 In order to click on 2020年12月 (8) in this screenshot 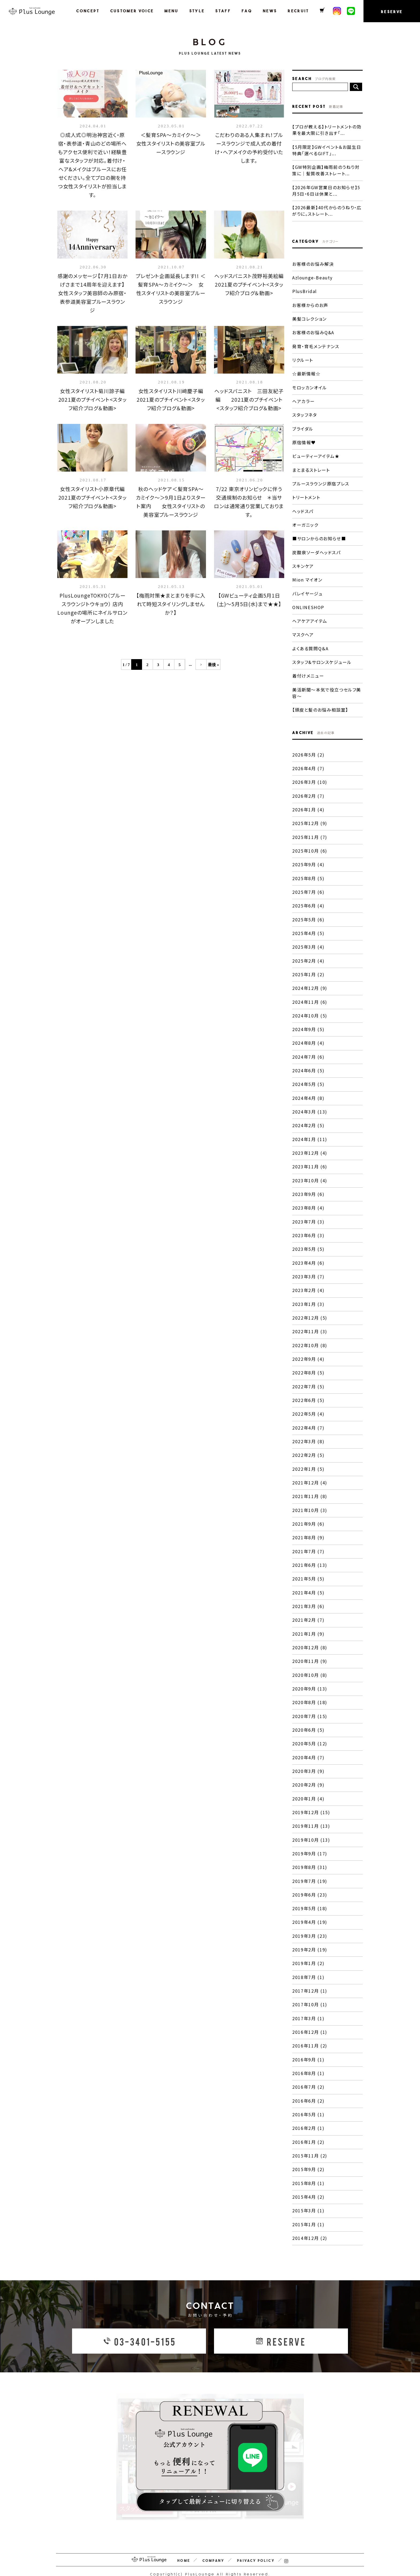, I will do `click(309, 1638)`.